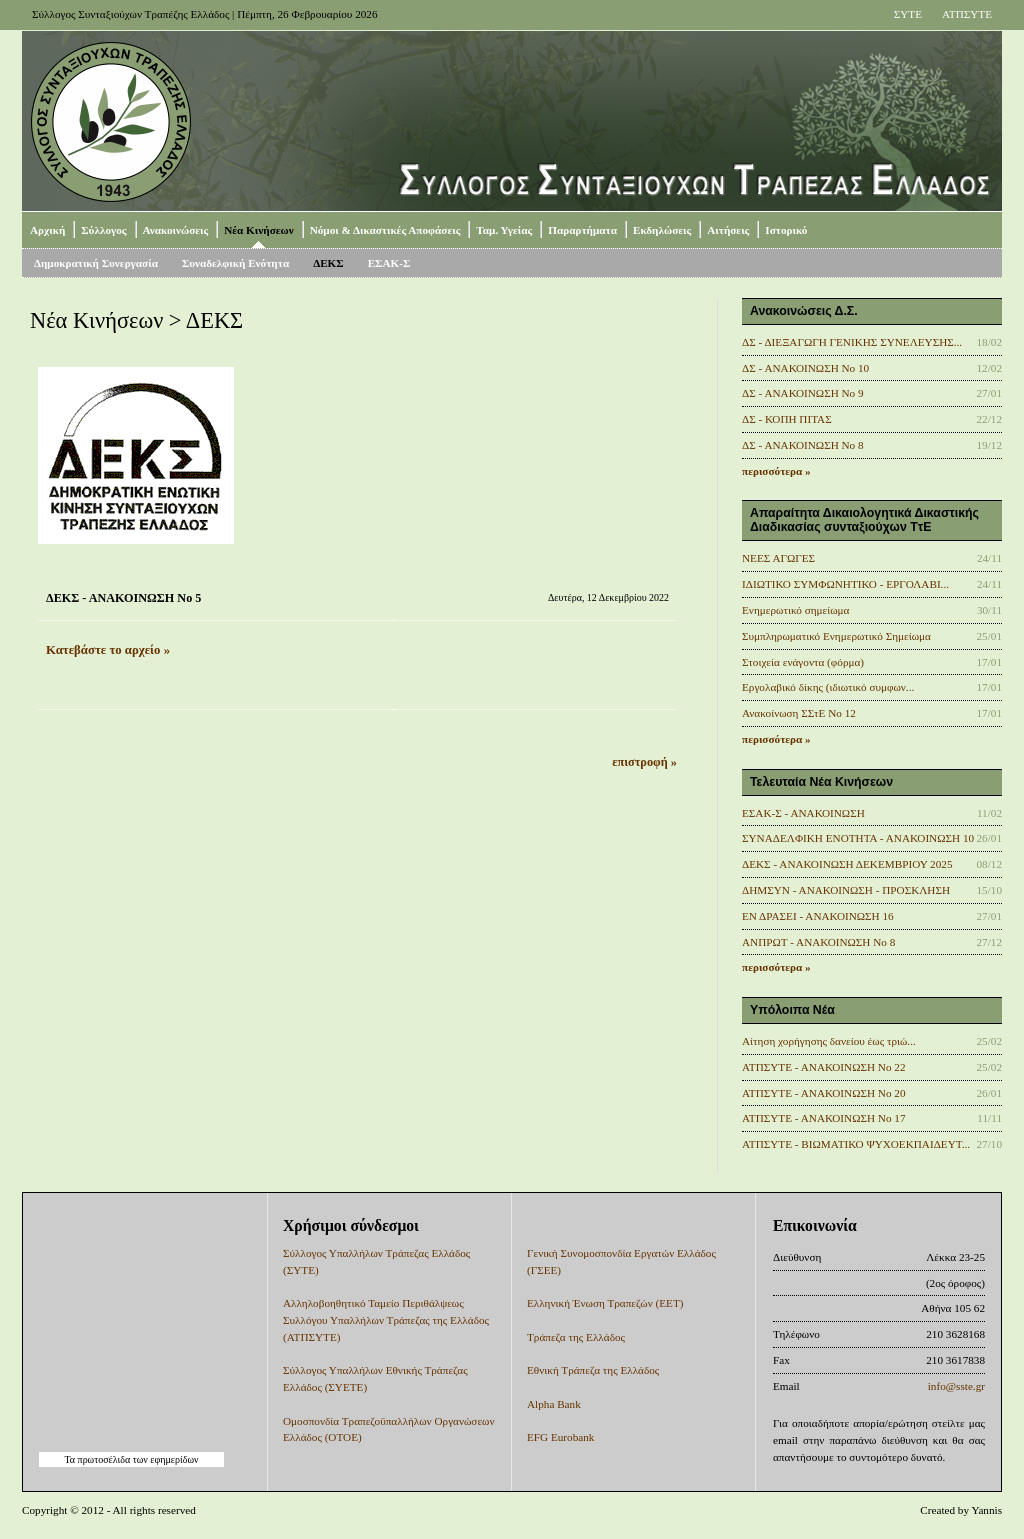  What do you see at coordinates (956, 1386) in the screenshot?
I see `info@sste.gr` at bounding box center [956, 1386].